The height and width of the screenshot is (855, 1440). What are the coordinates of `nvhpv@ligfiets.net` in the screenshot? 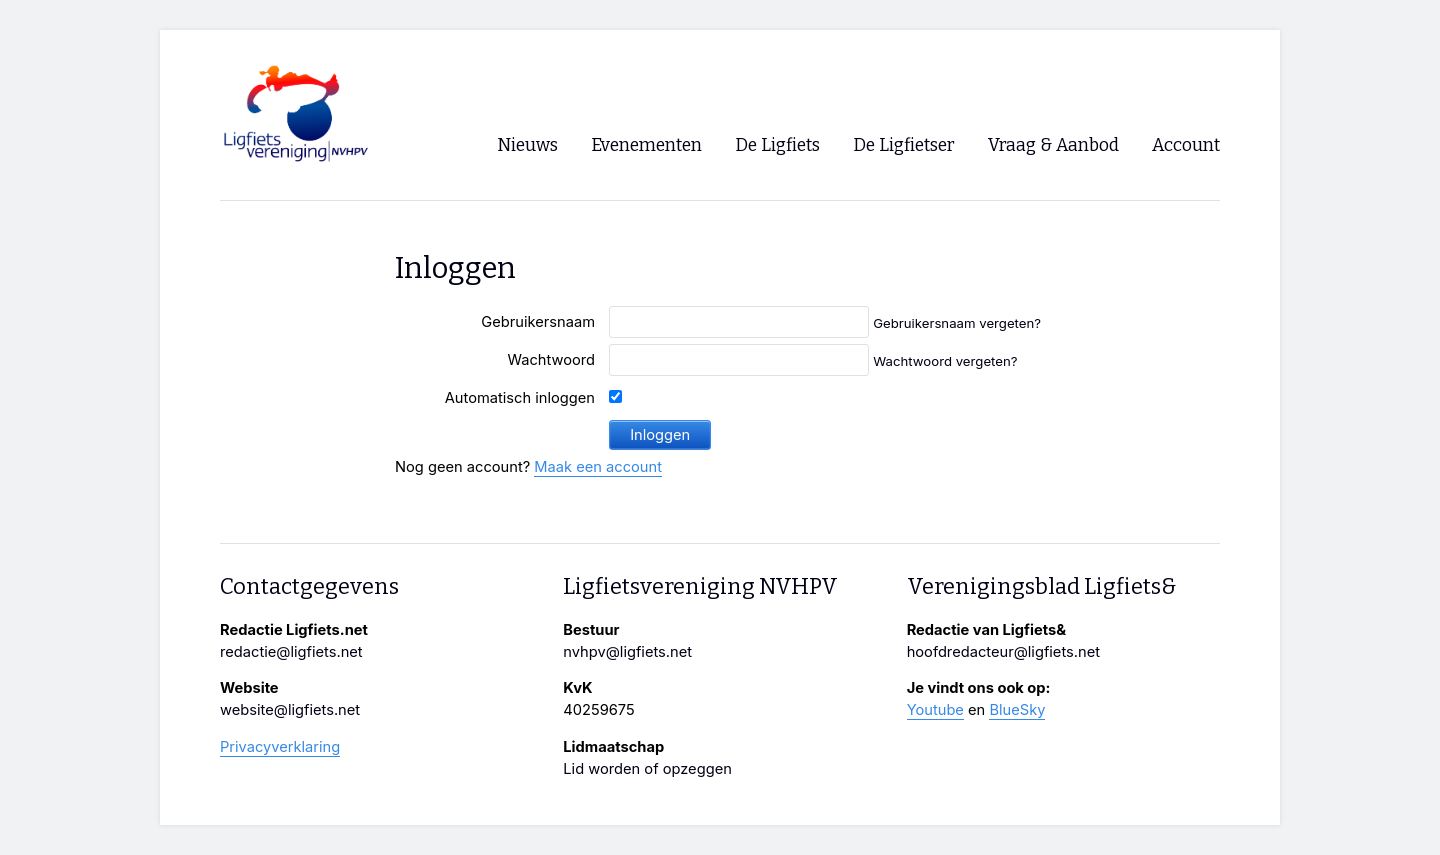 It's located at (627, 652).